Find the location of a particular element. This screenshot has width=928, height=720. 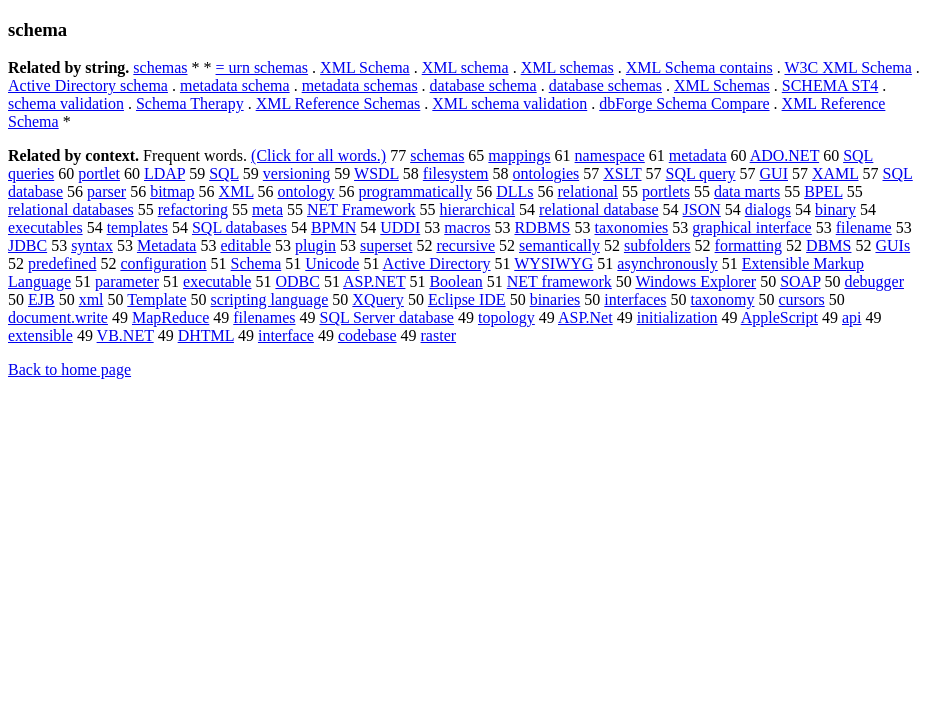

configuration is located at coordinates (163, 263).